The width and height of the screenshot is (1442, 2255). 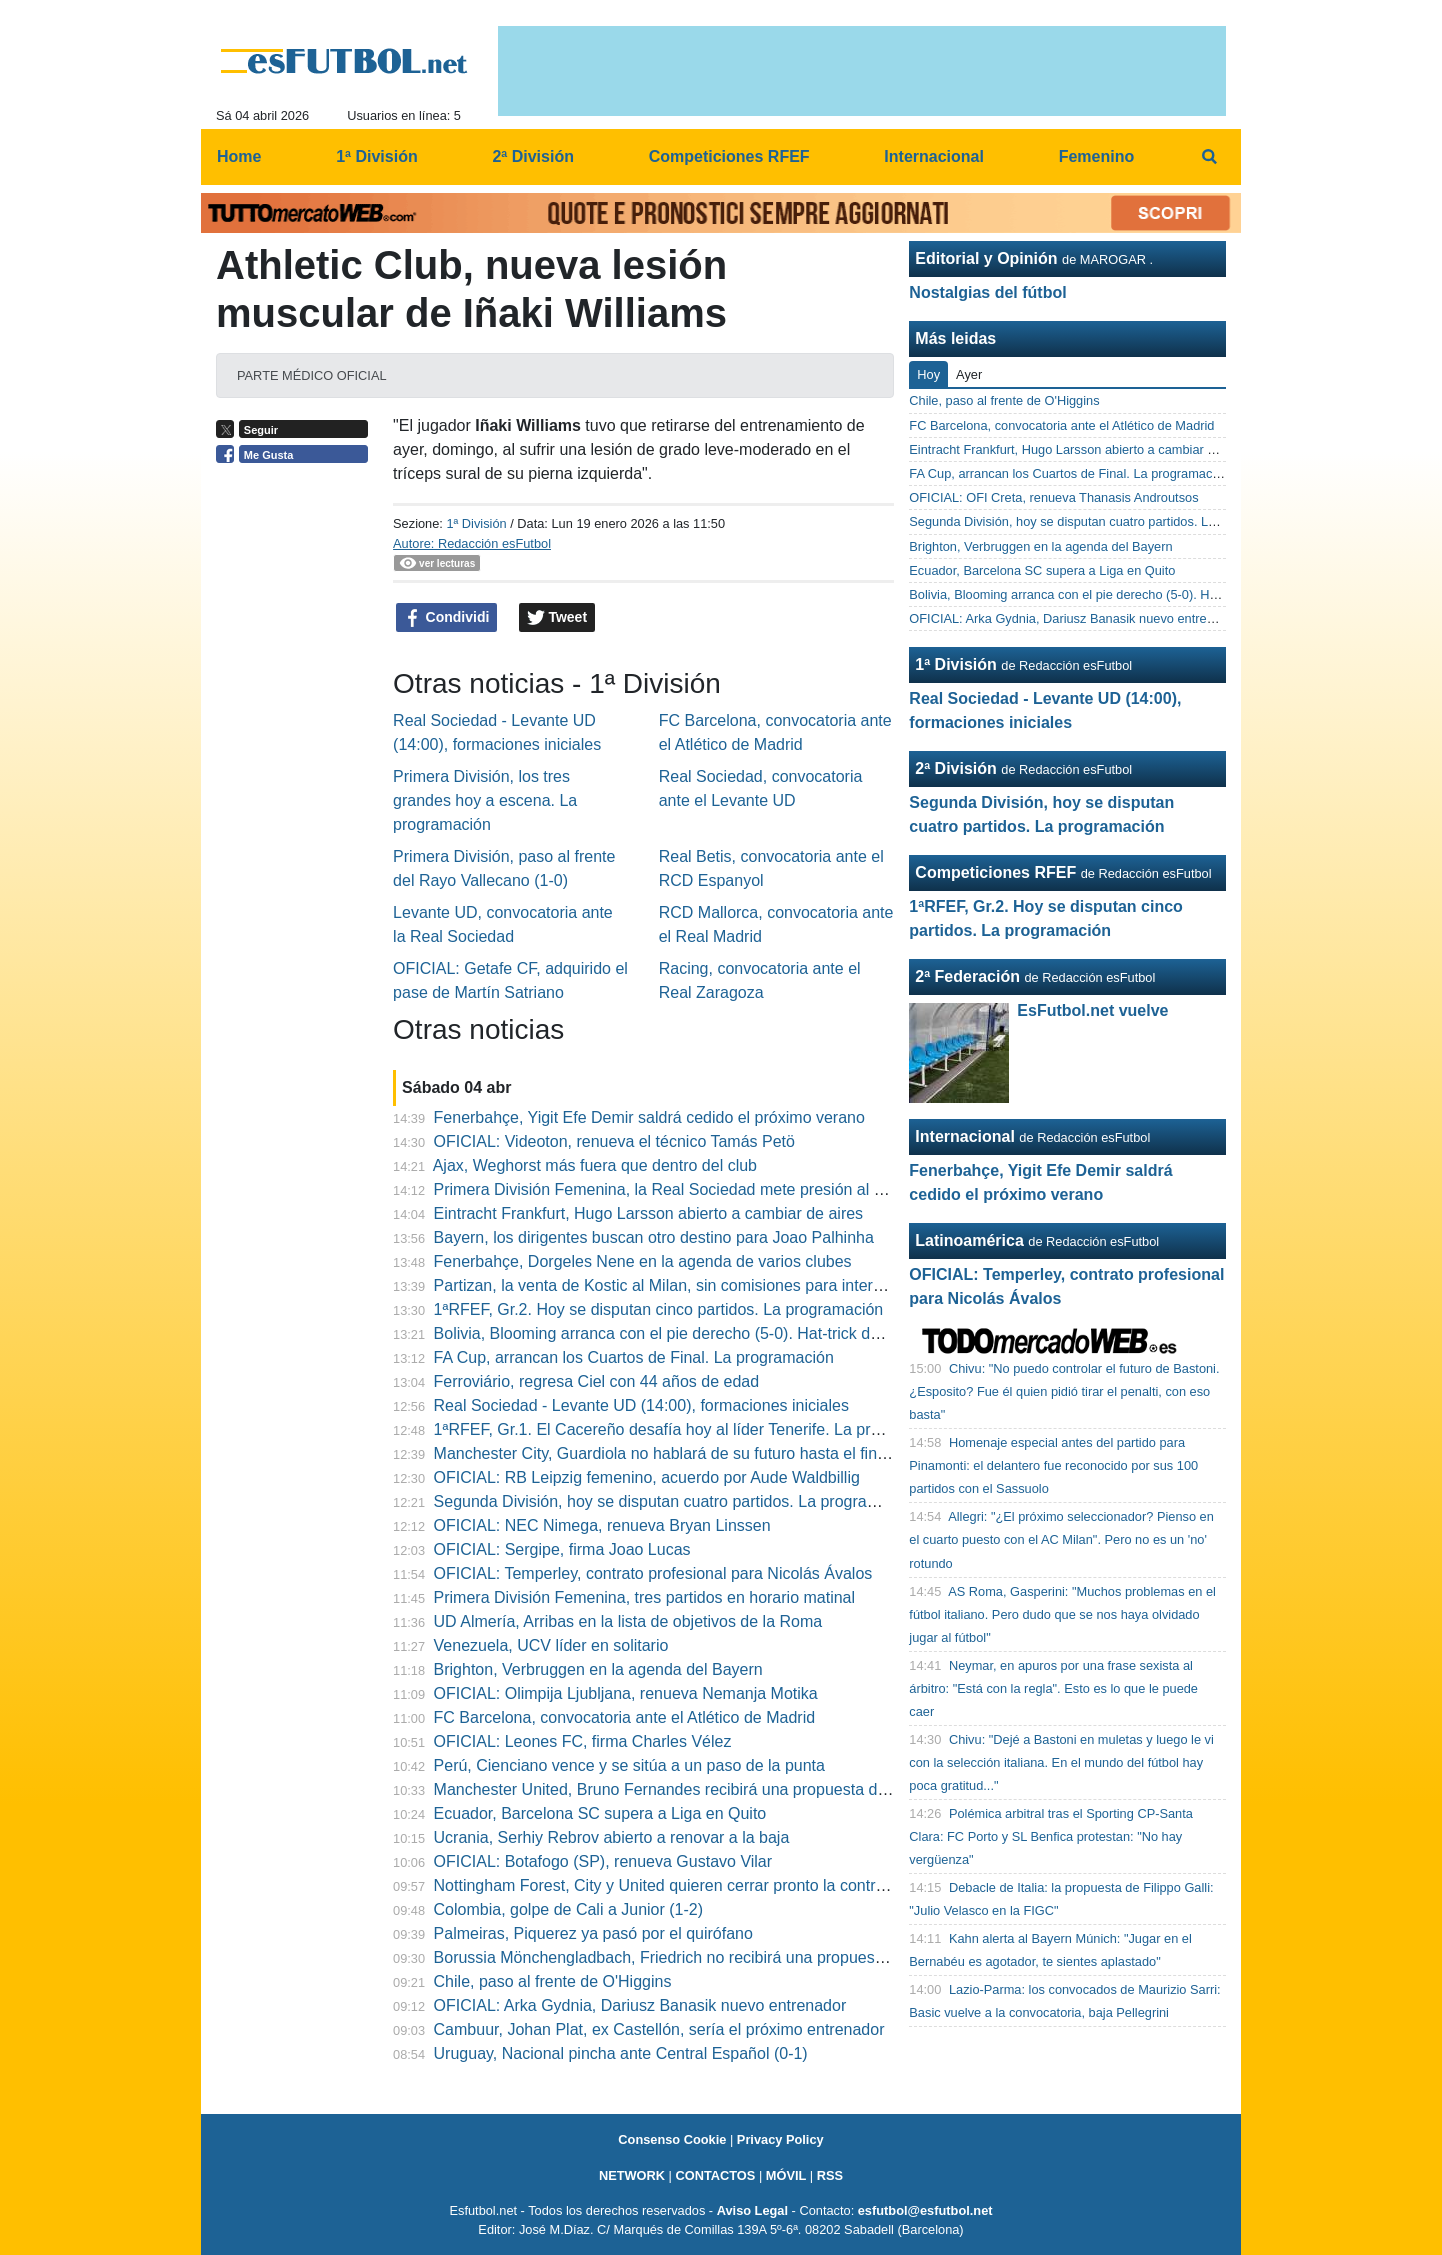 What do you see at coordinates (626, 1693) in the screenshot?
I see `OFICIAL: Olimpija Ljubljana, renueva Nemanja Motika` at bounding box center [626, 1693].